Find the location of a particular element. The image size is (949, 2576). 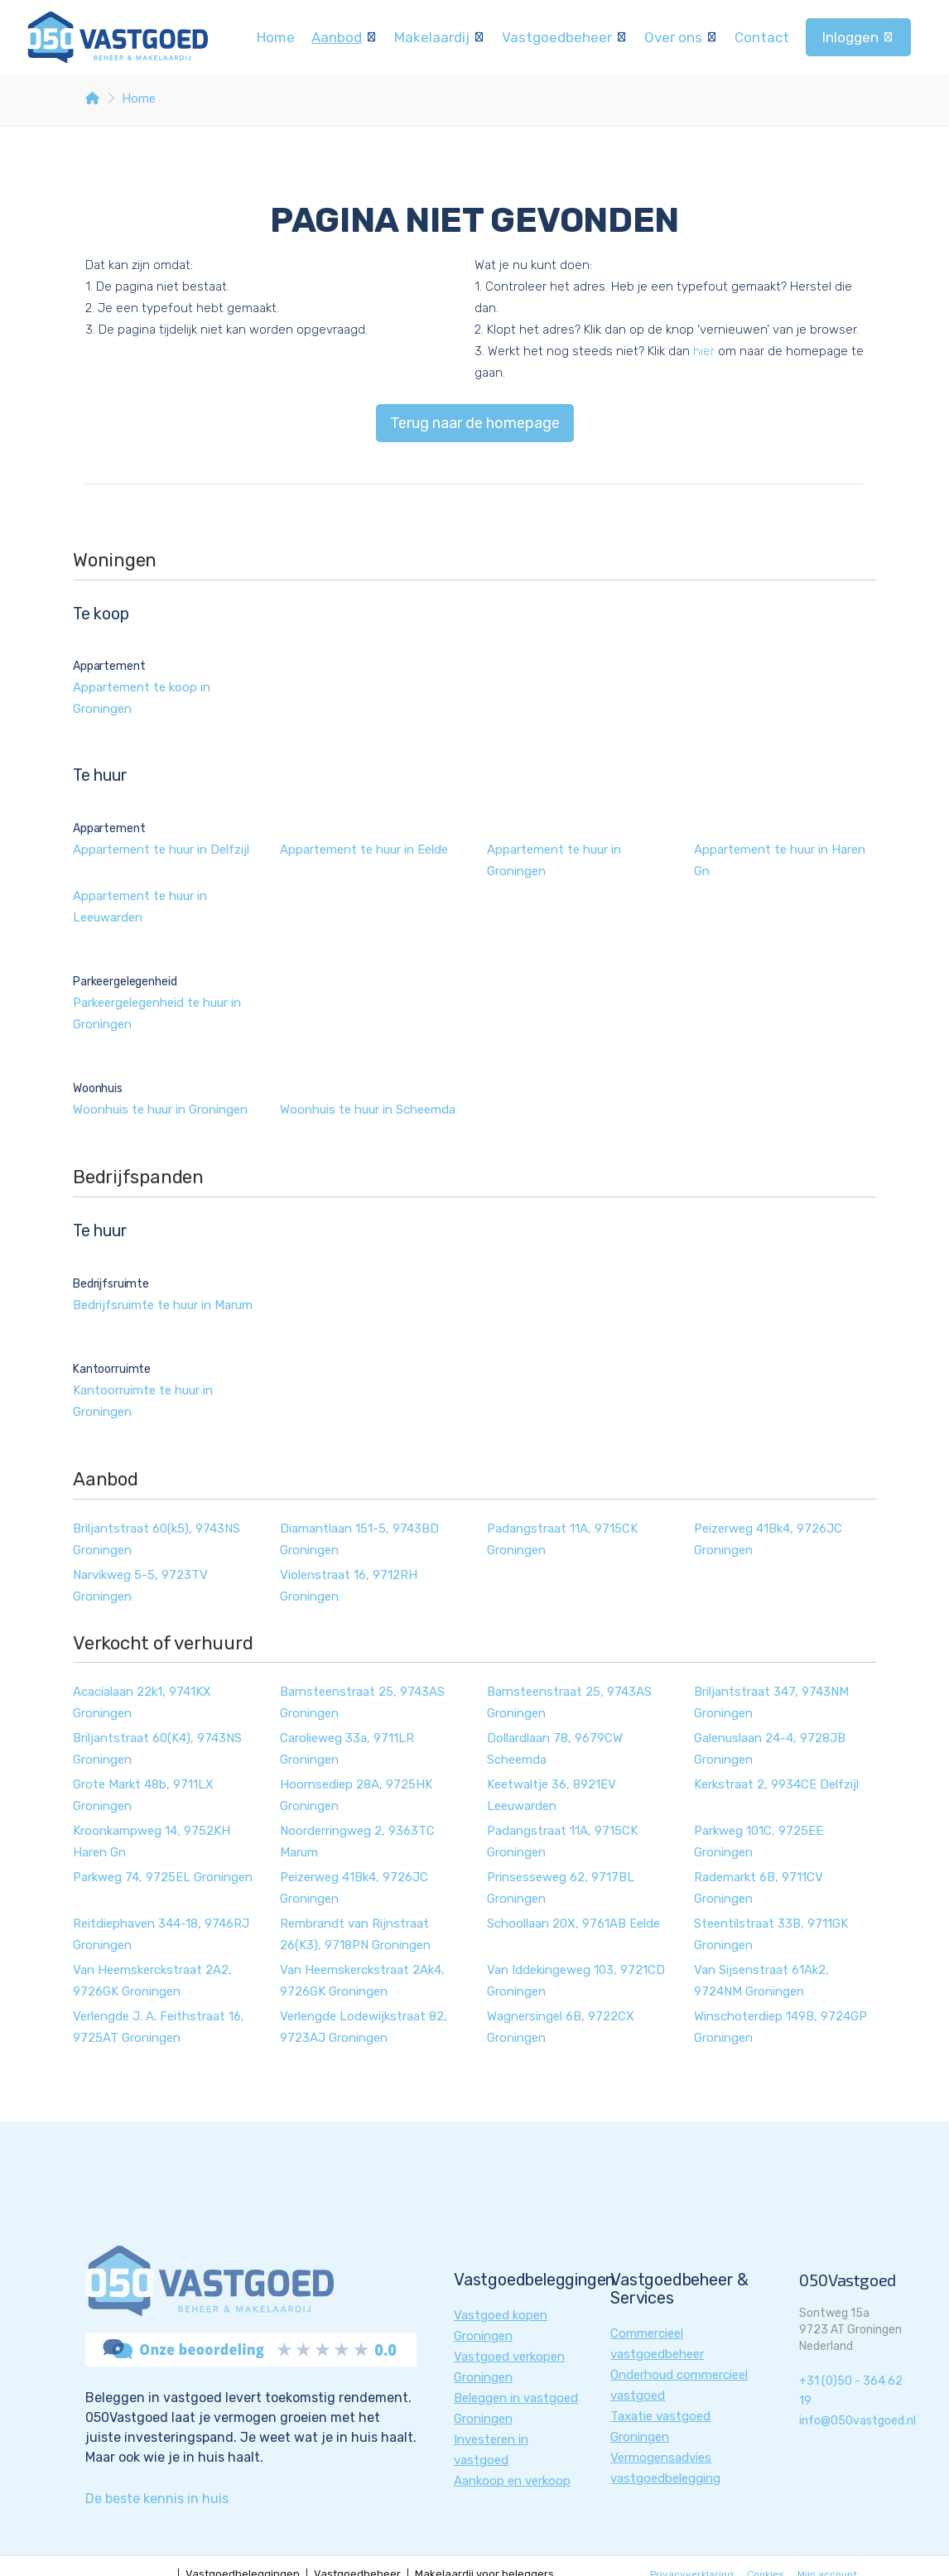

Briljantstraat 347, 9743NM Groningen is located at coordinates (771, 1702).